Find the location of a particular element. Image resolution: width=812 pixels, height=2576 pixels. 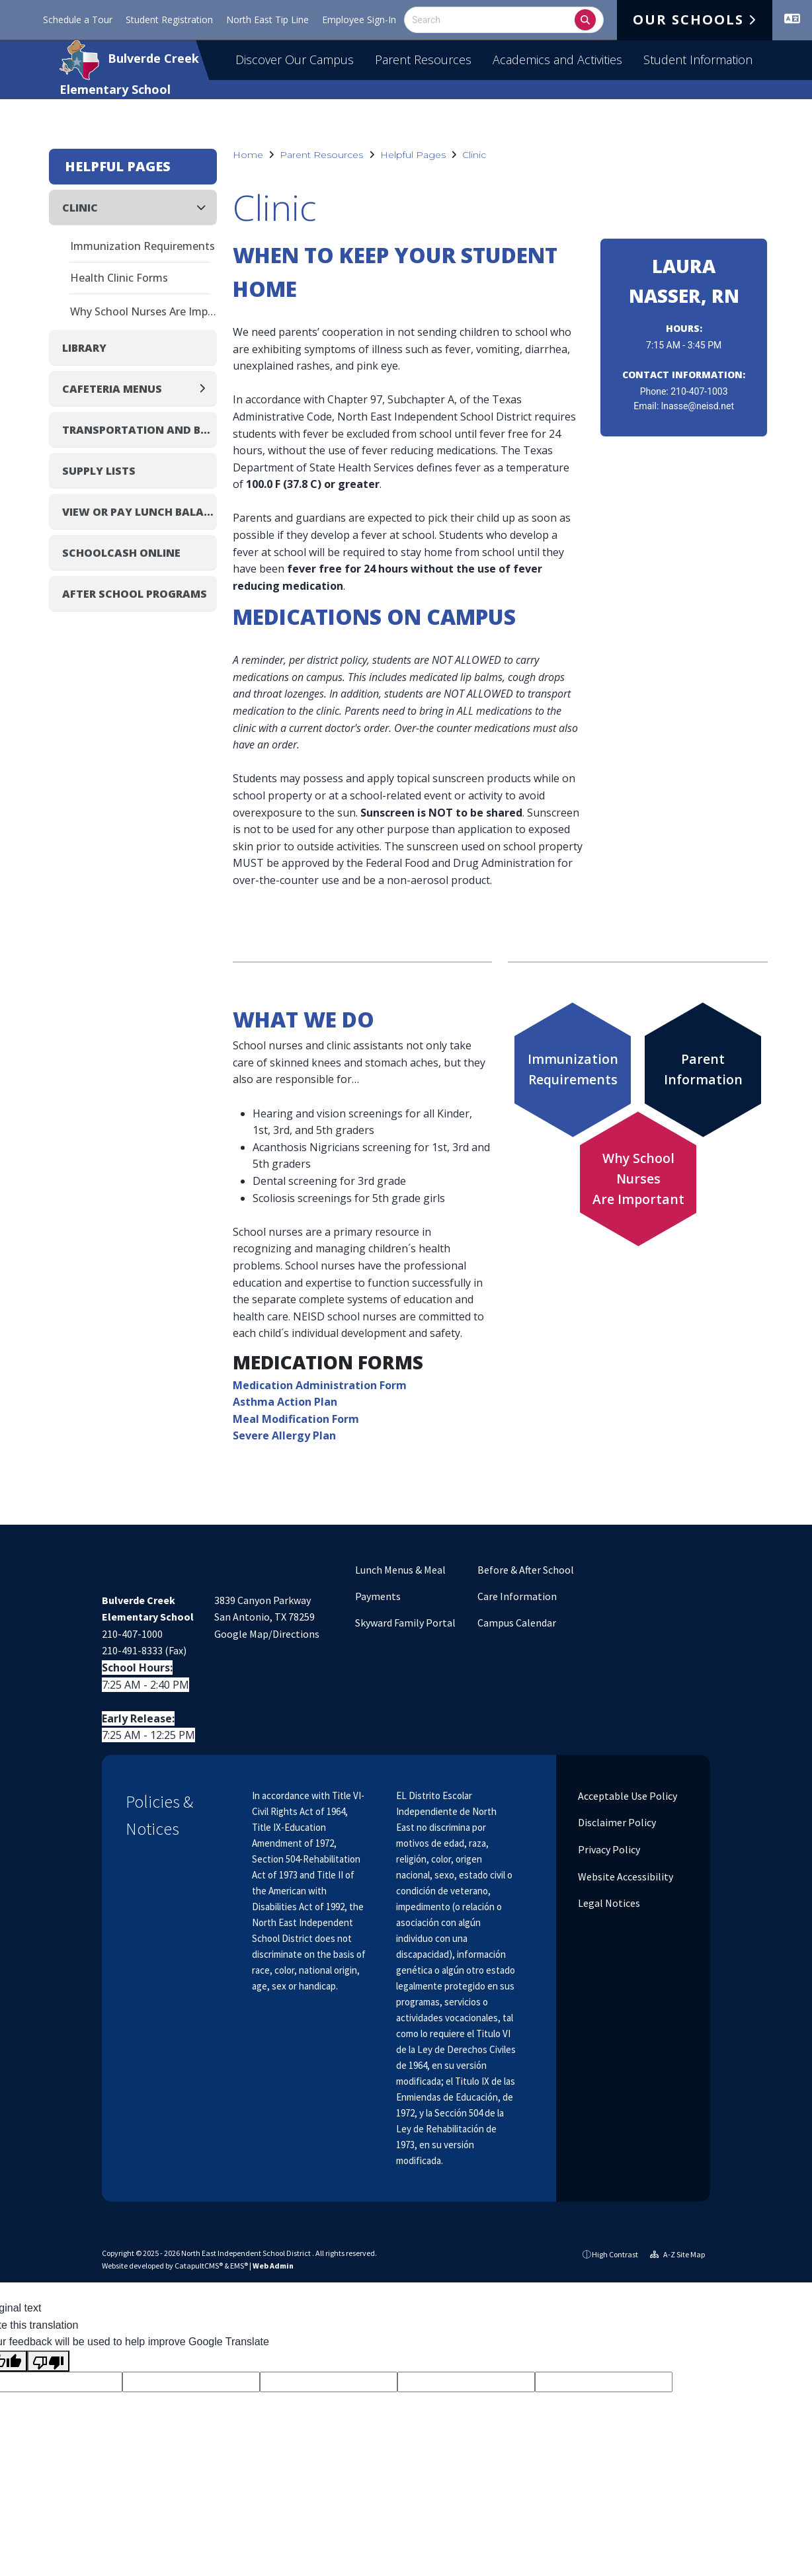

Disclaimer Policy is located at coordinates (616, 1822).